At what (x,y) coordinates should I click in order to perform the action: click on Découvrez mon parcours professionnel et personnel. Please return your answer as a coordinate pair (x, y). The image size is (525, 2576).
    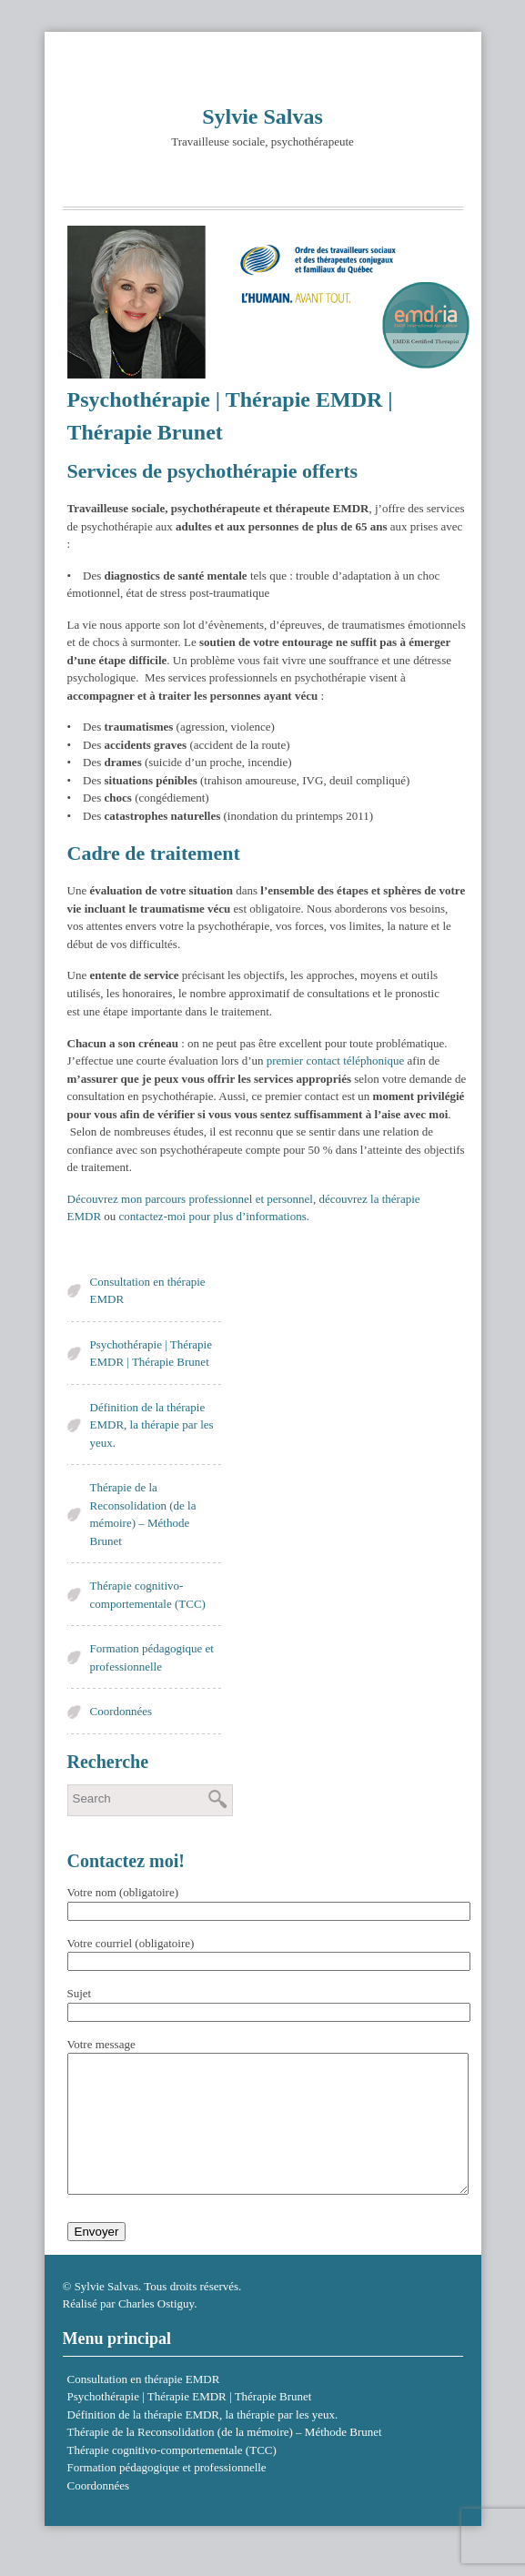
    Looking at the image, I should click on (190, 1199).